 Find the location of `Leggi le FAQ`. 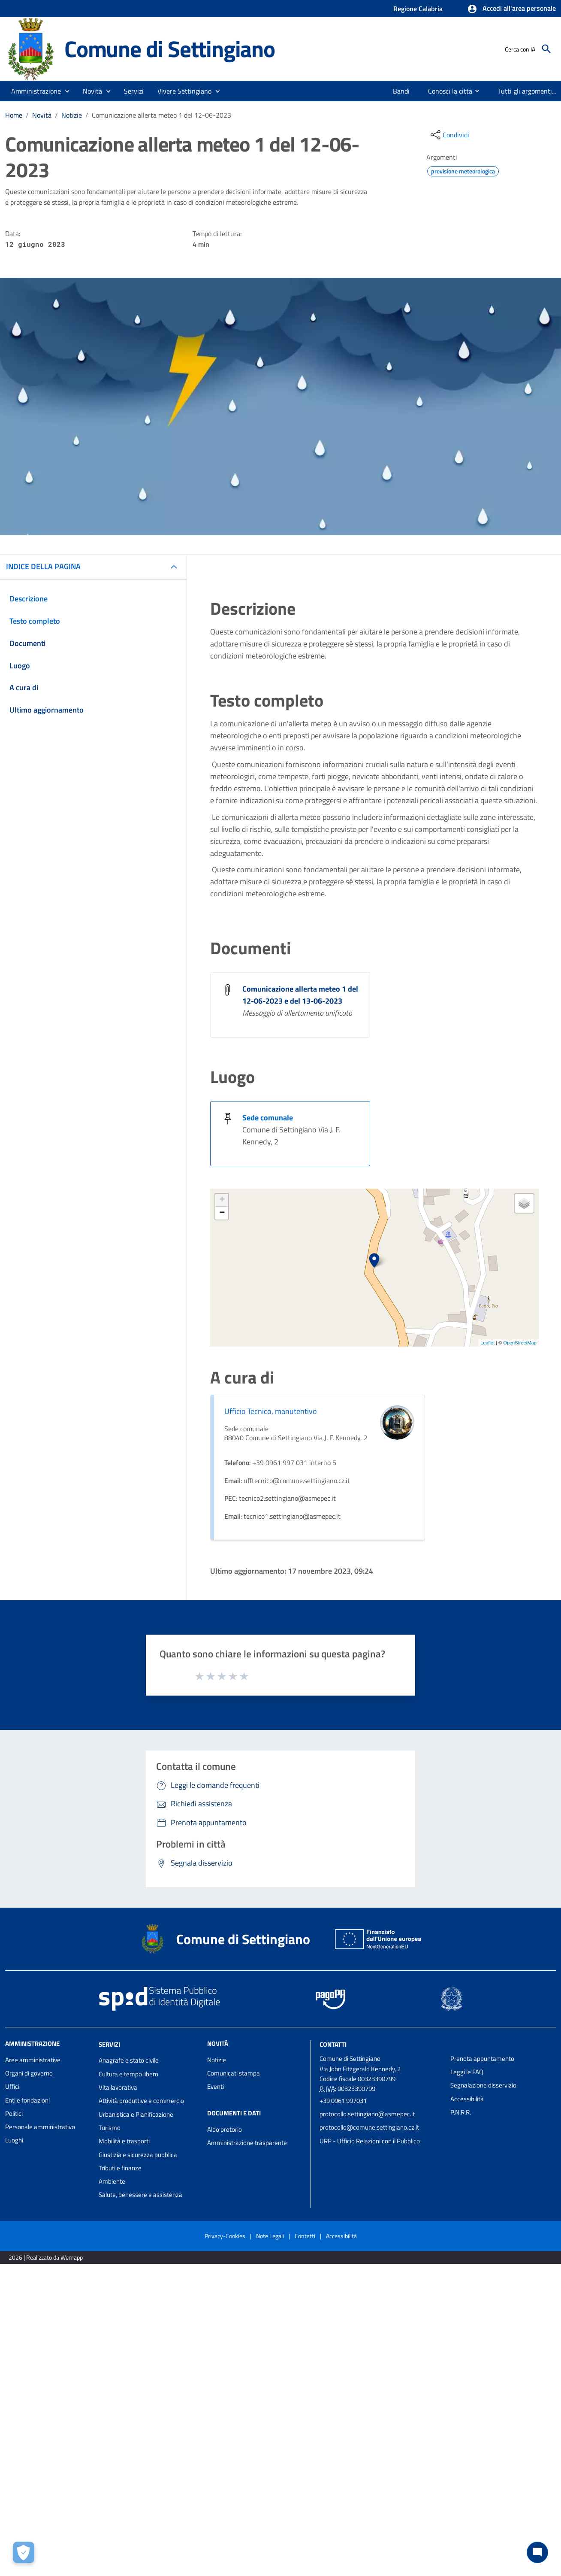

Leggi le FAQ is located at coordinates (466, 2072).